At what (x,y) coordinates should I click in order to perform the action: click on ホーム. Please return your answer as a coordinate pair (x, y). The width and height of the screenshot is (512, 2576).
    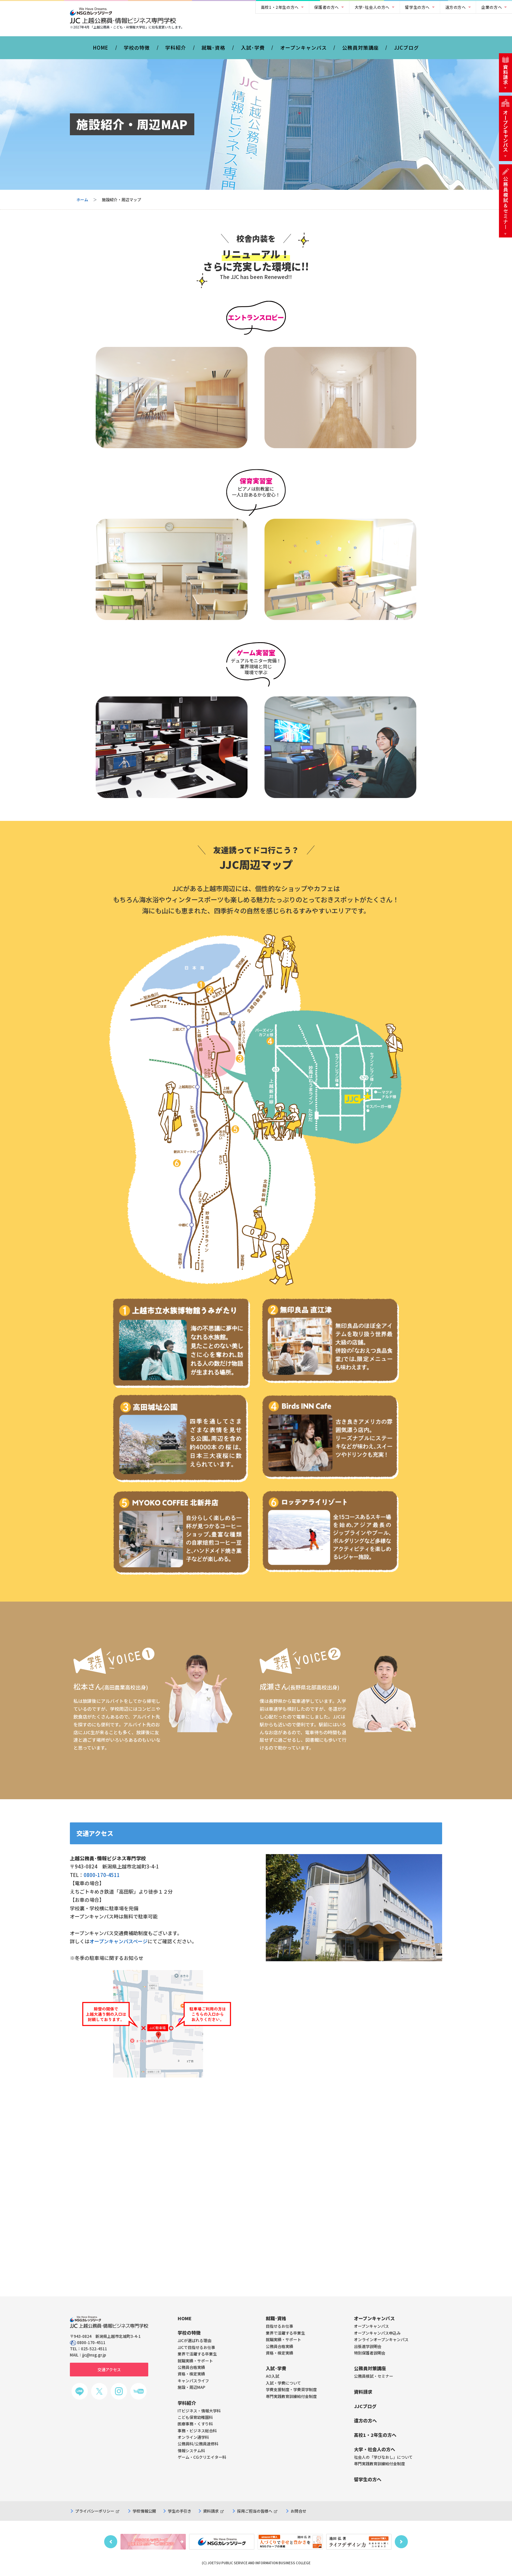
    Looking at the image, I should click on (82, 199).